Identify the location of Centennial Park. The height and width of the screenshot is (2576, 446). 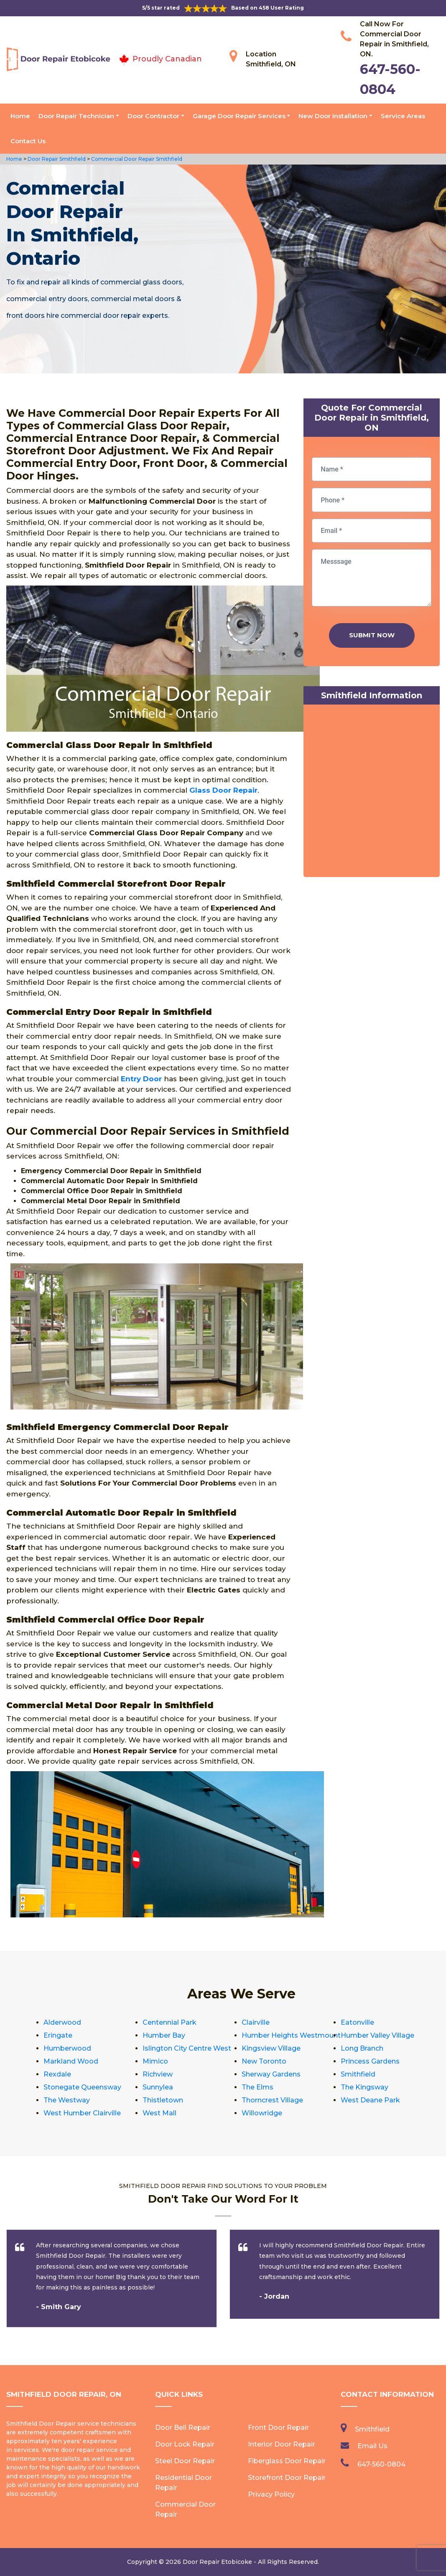
(169, 2022).